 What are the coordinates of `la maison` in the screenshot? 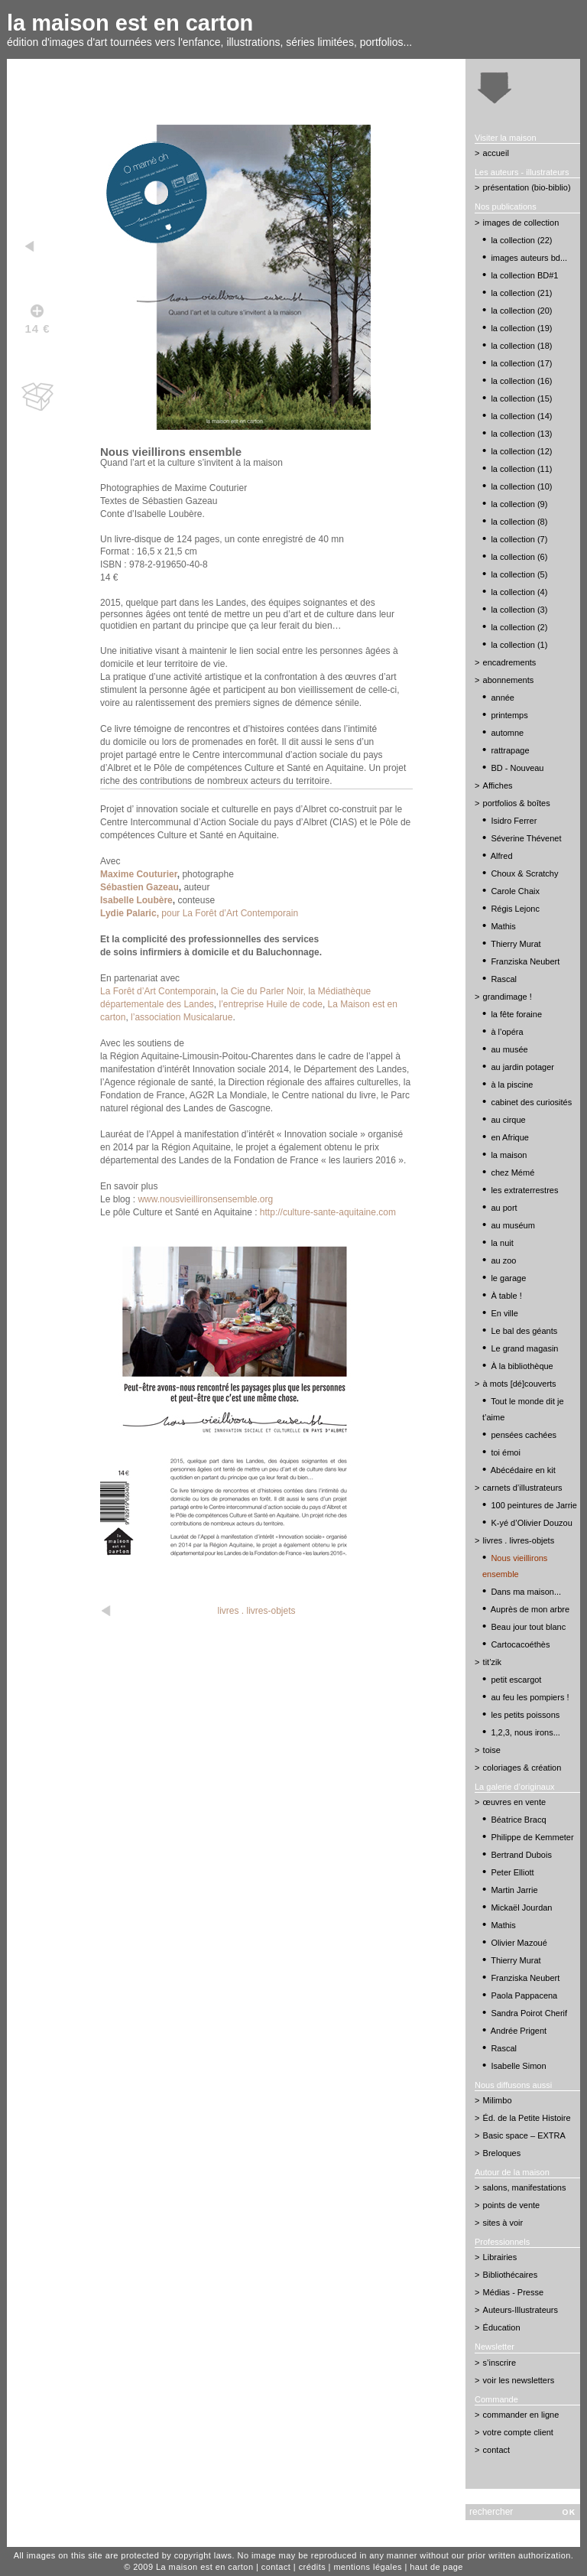 It's located at (509, 1155).